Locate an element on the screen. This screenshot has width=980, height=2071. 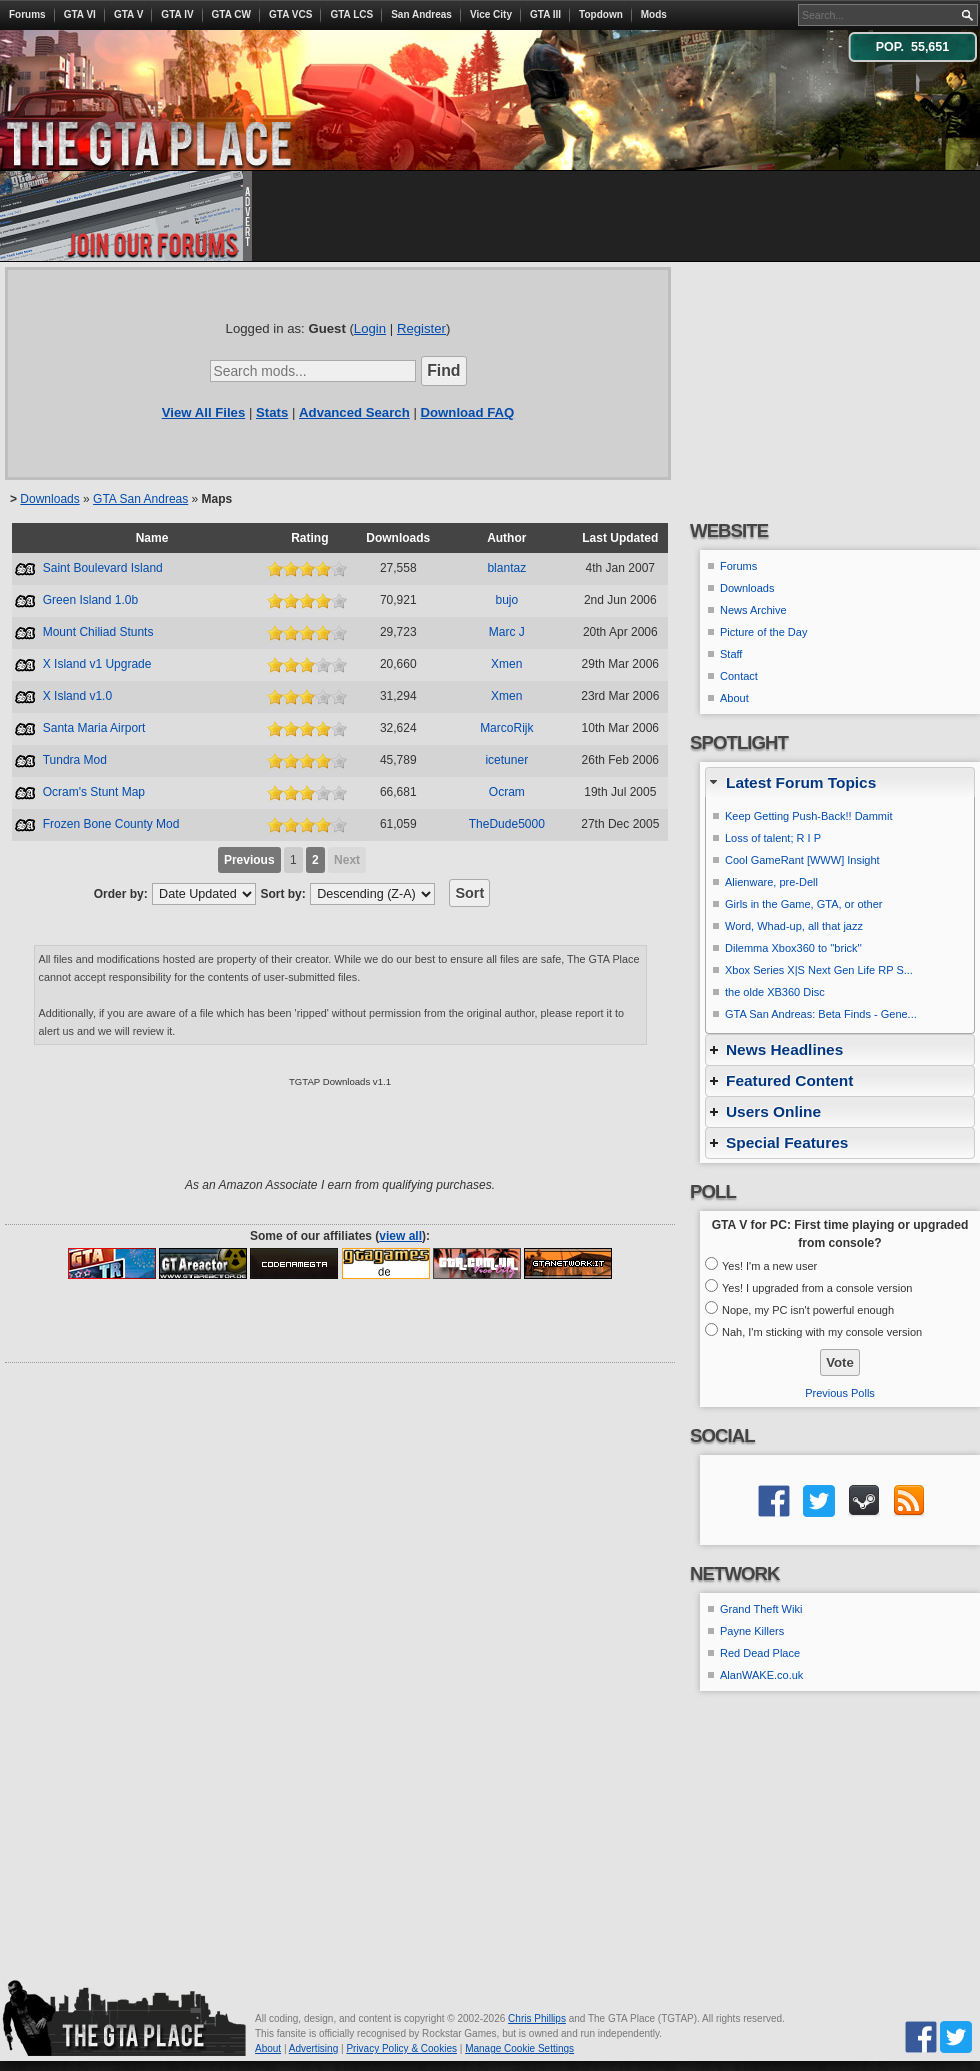
Santa Maria Airport is located at coordinates (94, 728).